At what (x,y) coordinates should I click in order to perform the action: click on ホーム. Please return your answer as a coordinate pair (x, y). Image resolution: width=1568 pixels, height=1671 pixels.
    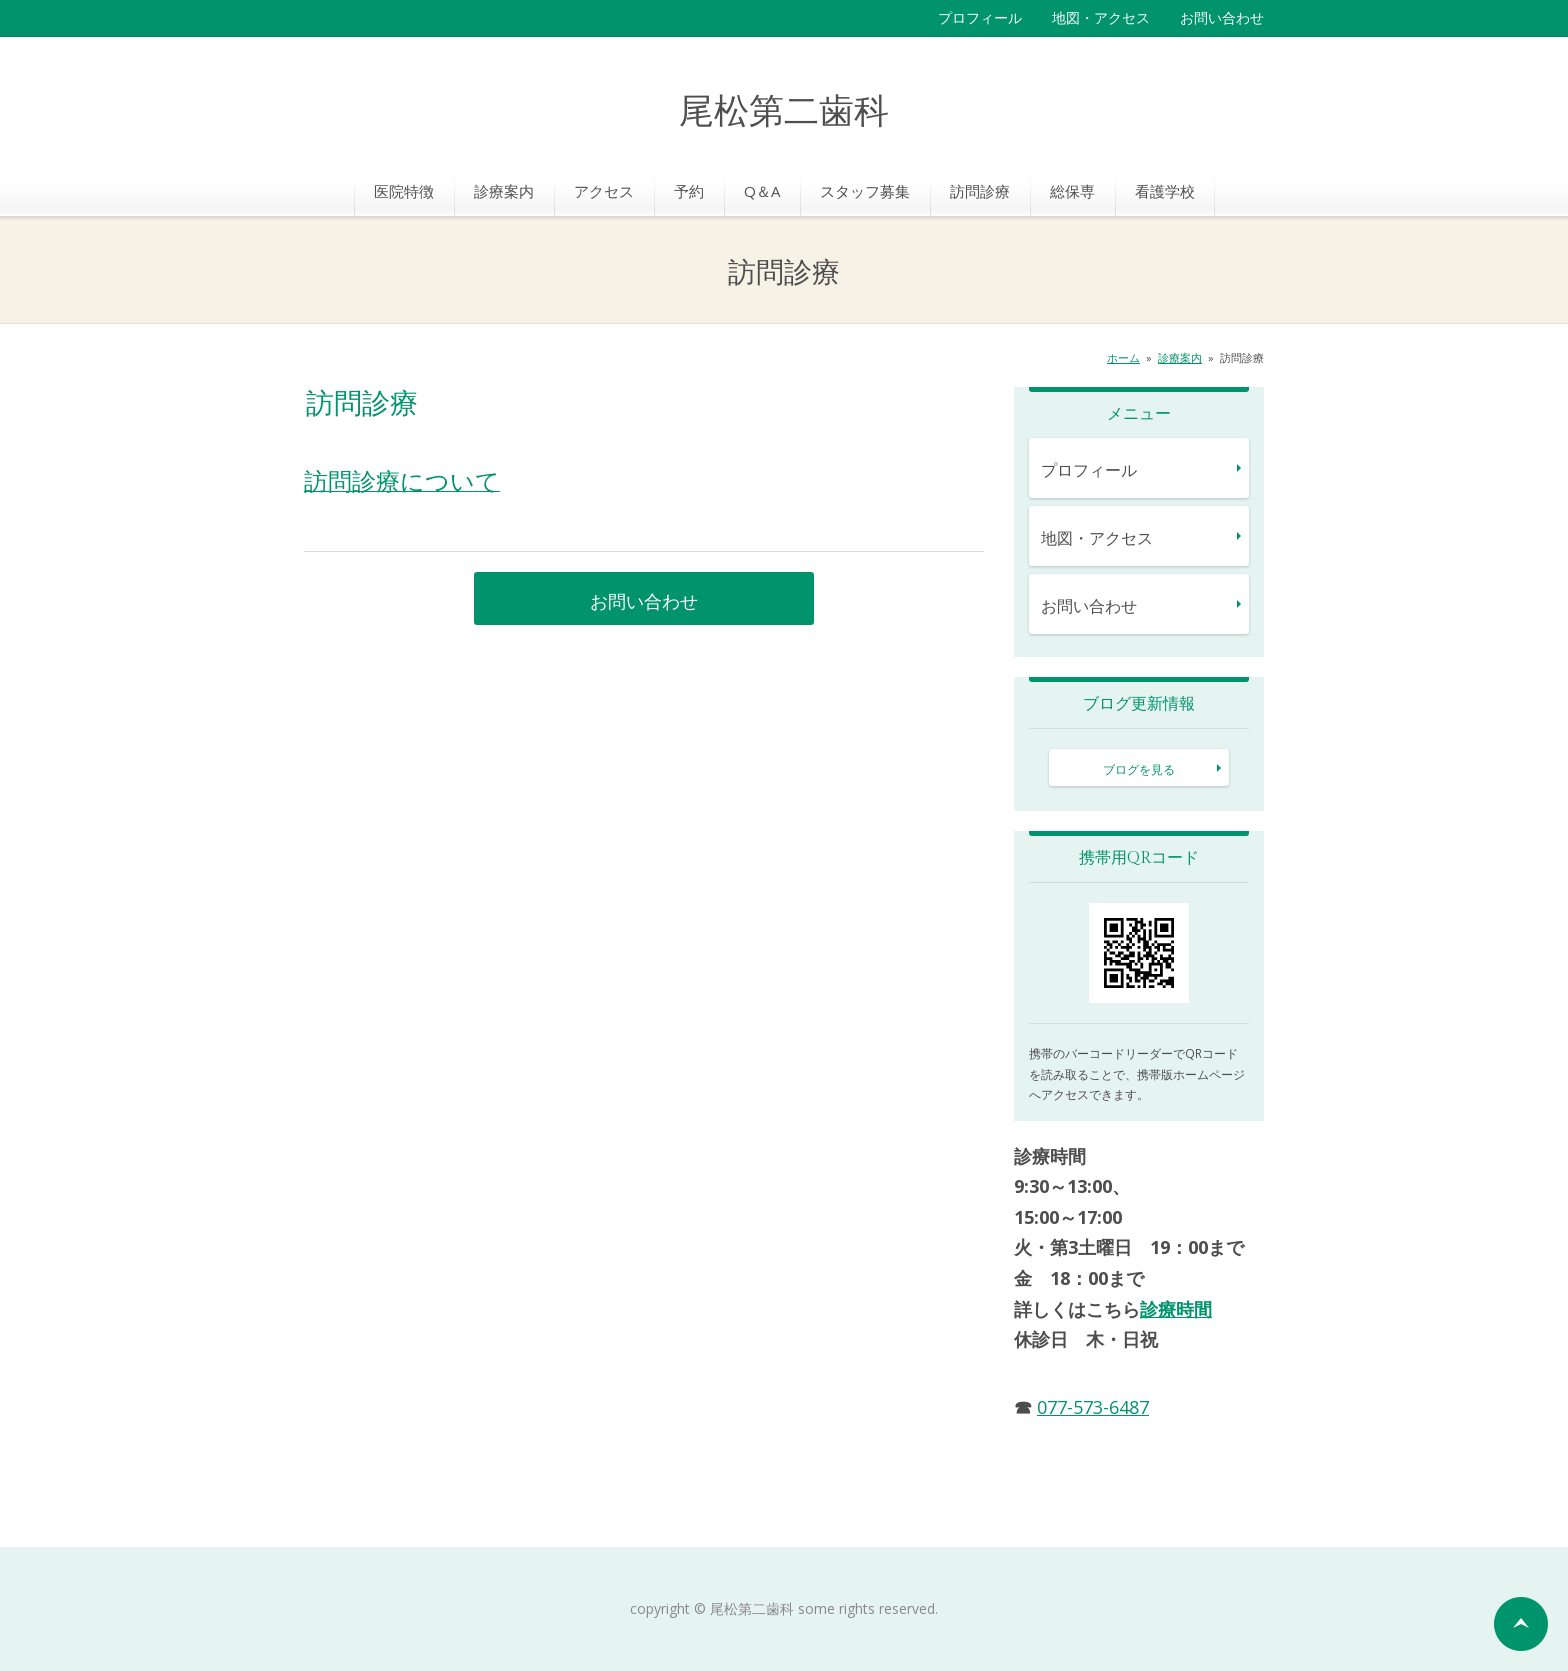
    Looking at the image, I should click on (1123, 357).